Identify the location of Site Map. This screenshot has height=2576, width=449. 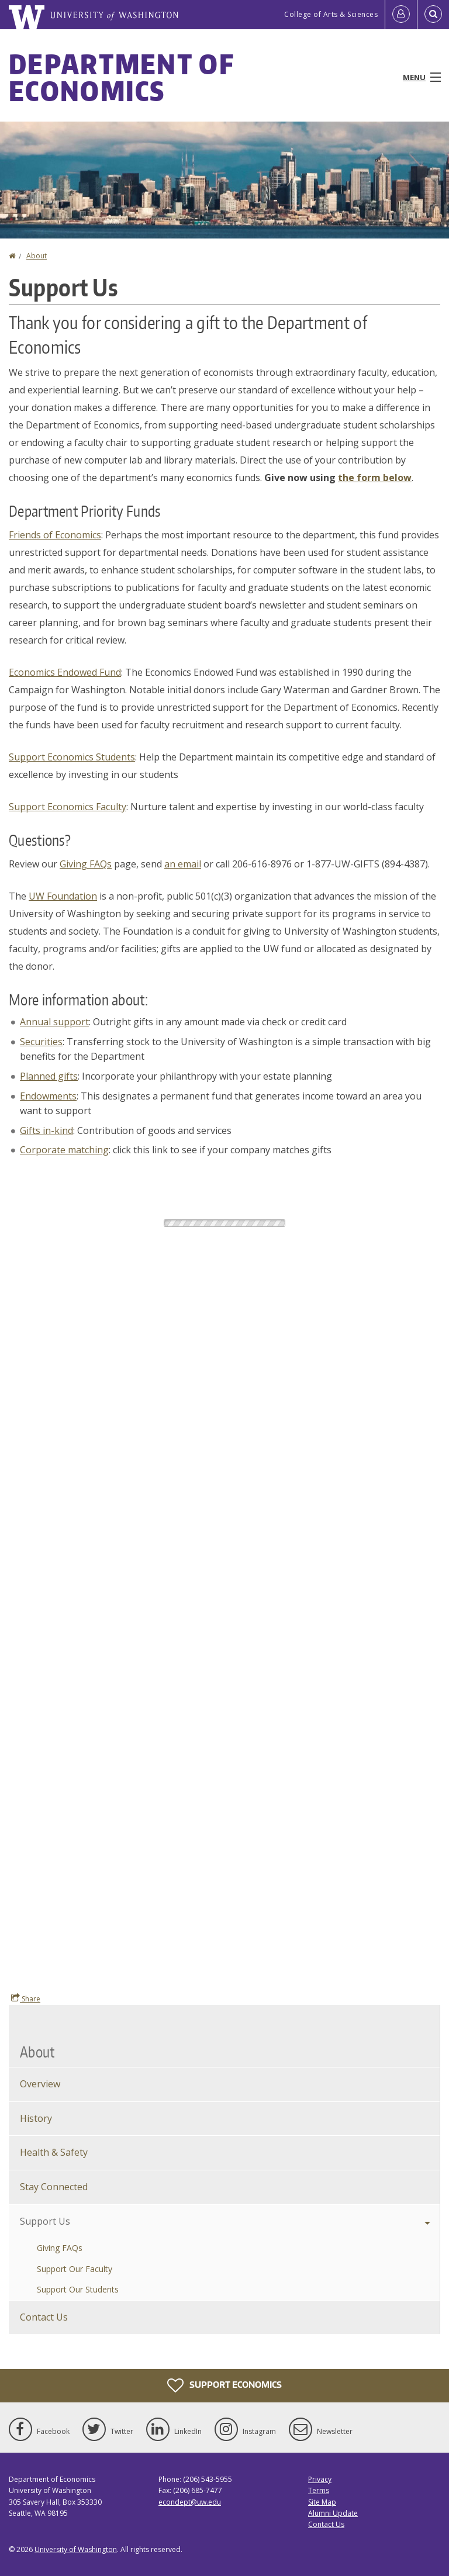
(322, 2502).